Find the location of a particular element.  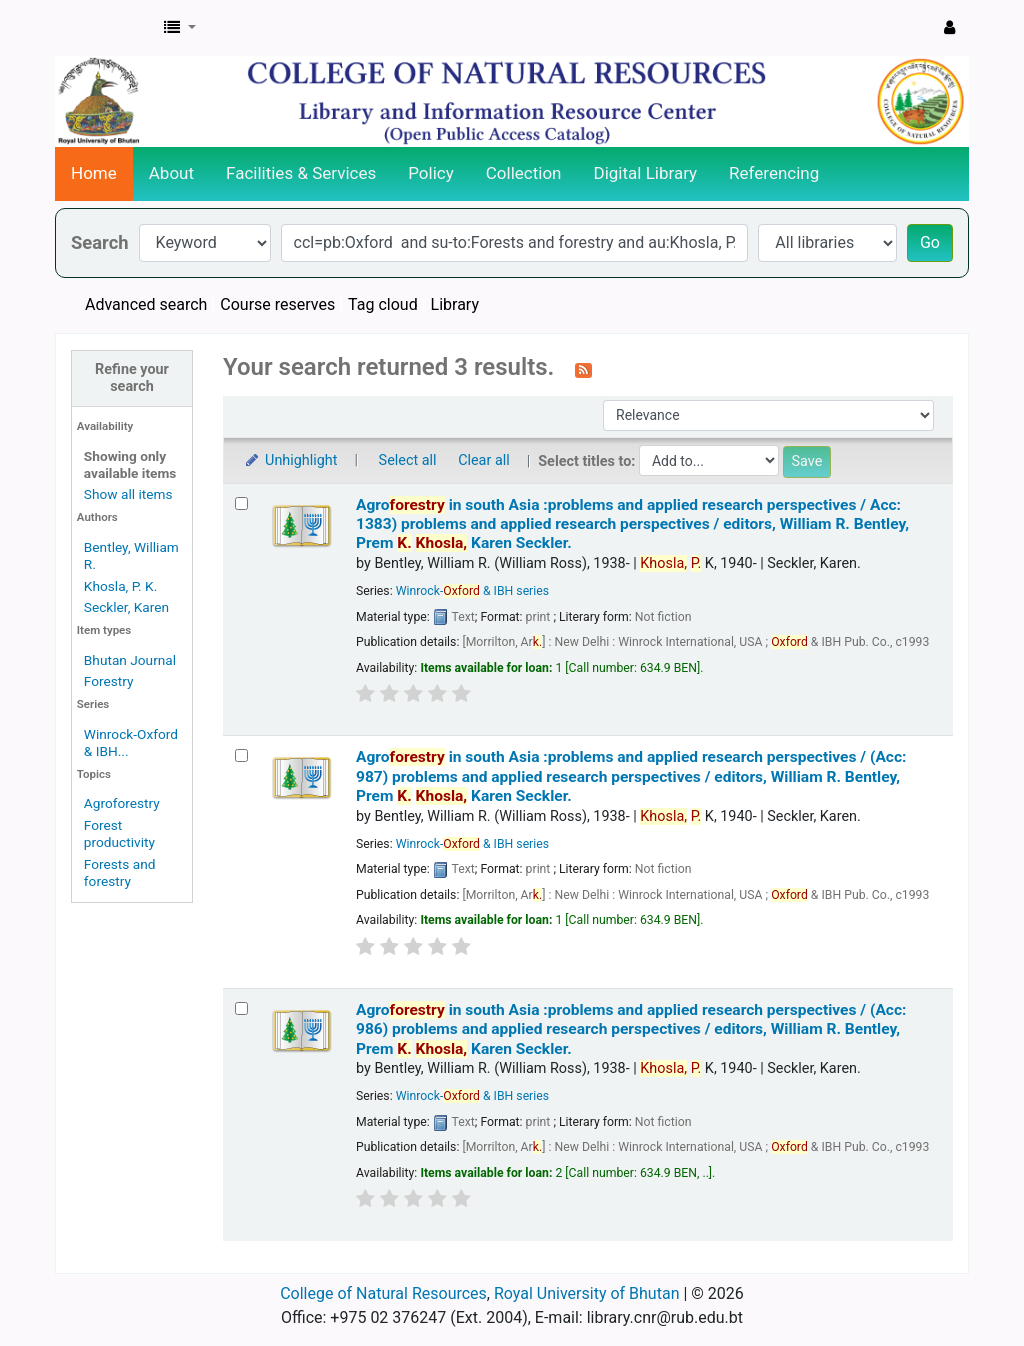

Clear all is located at coordinates (484, 460).